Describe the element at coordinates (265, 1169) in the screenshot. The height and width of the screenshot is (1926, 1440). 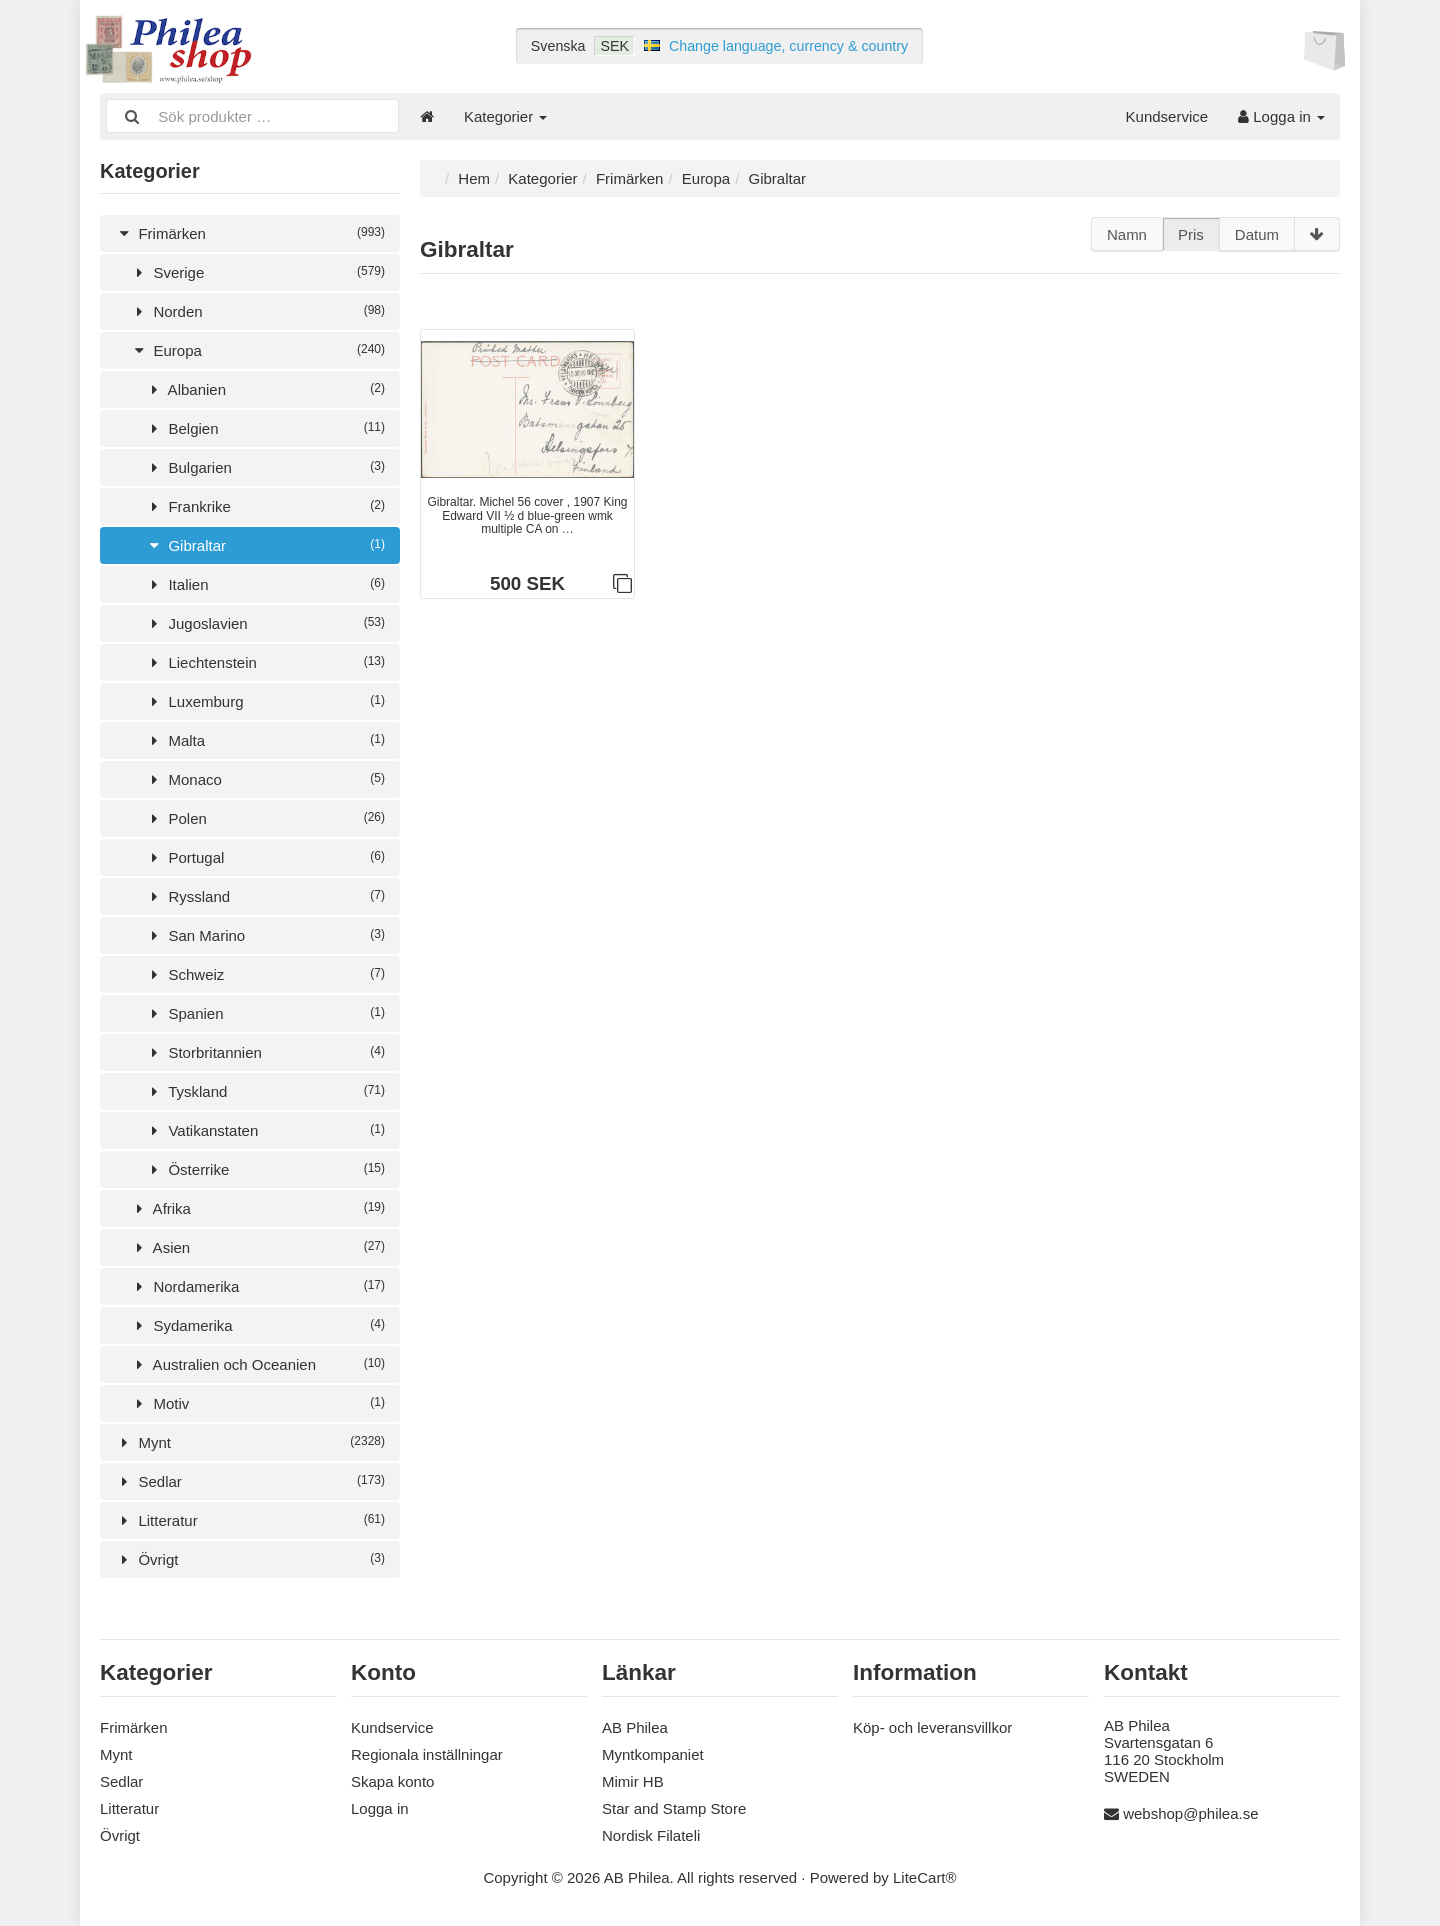
I see `Österrike` at that location.